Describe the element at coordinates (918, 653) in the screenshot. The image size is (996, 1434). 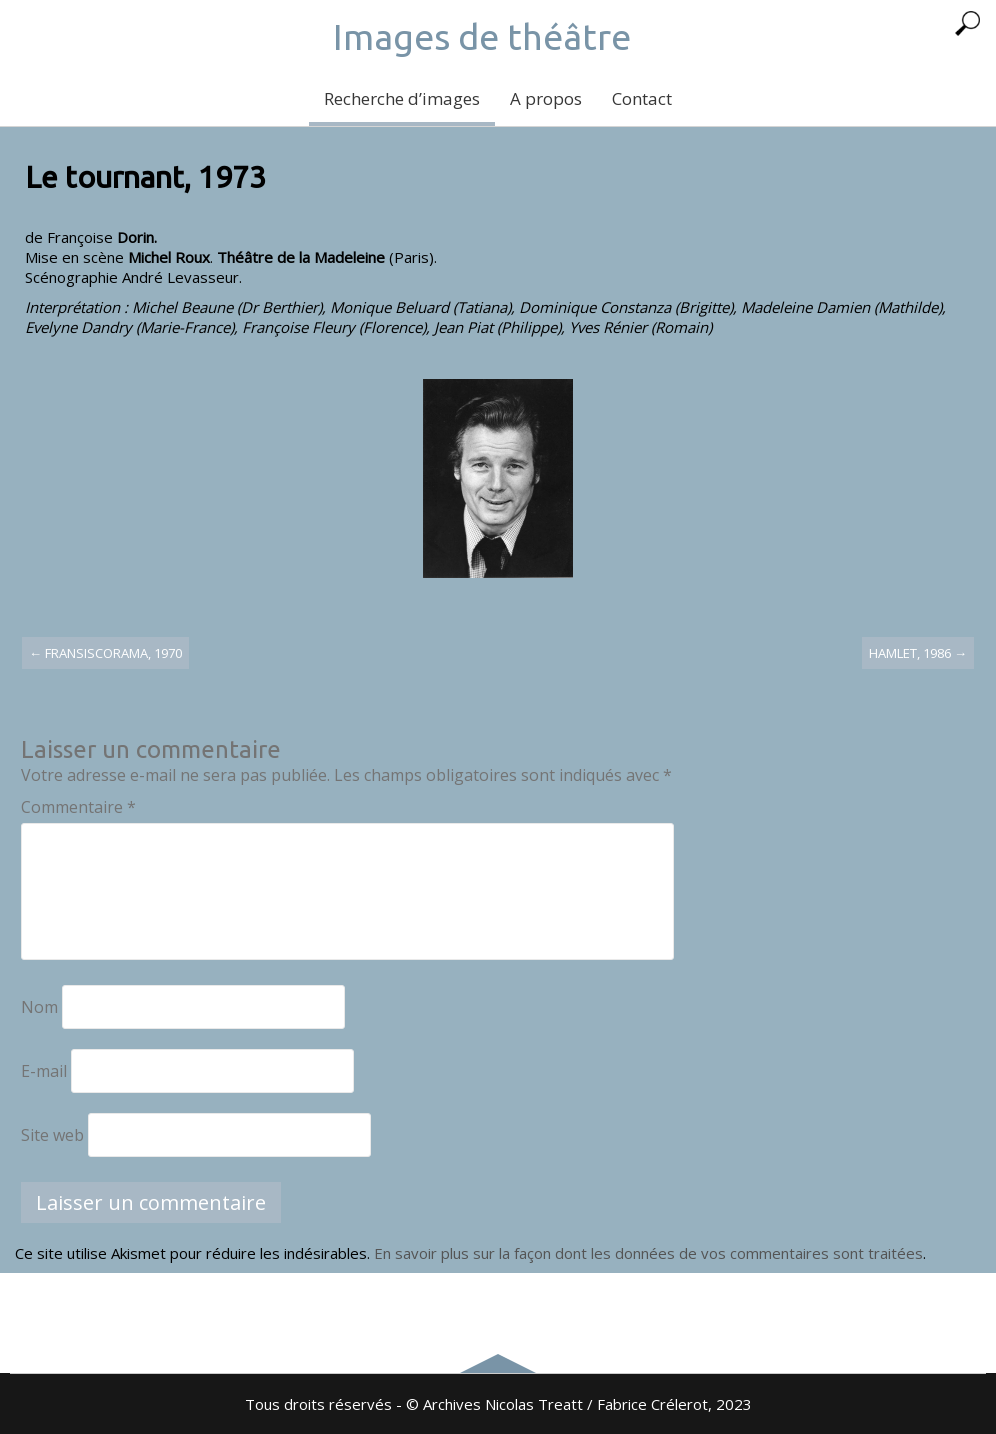
I see `Hamlet, 1986` at that location.